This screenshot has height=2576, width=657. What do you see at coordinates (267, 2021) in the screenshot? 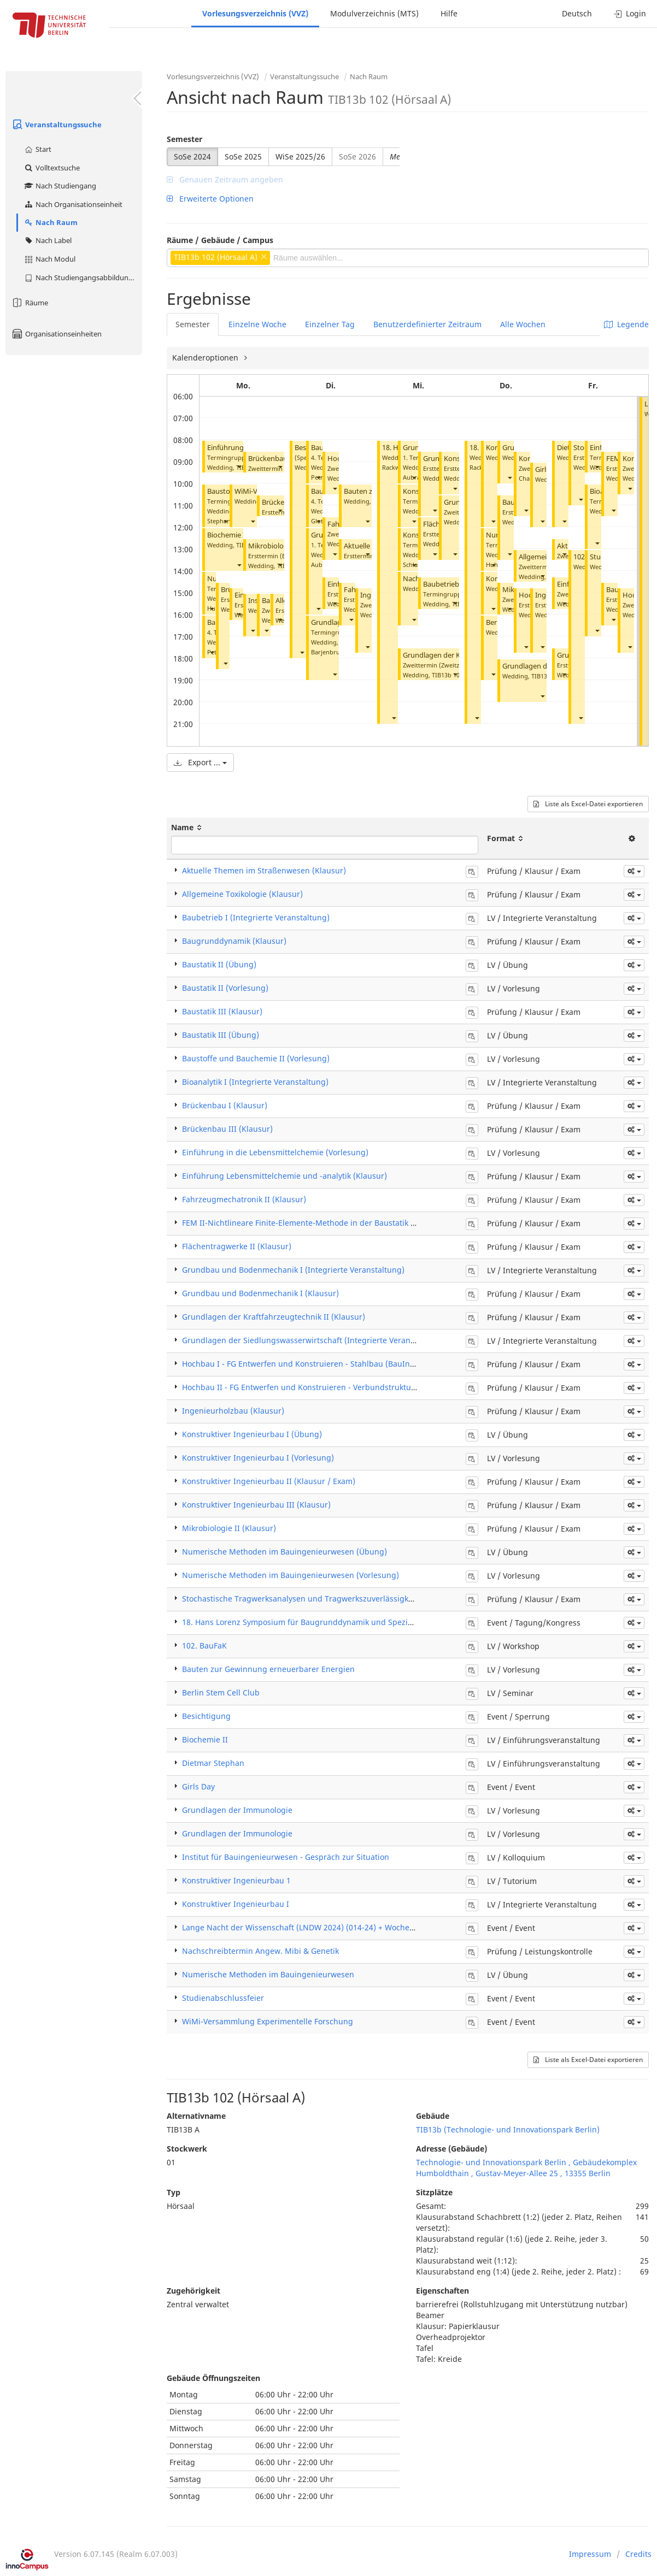
I see `WiMi-Versammlung Experimentelle Forschung` at bounding box center [267, 2021].